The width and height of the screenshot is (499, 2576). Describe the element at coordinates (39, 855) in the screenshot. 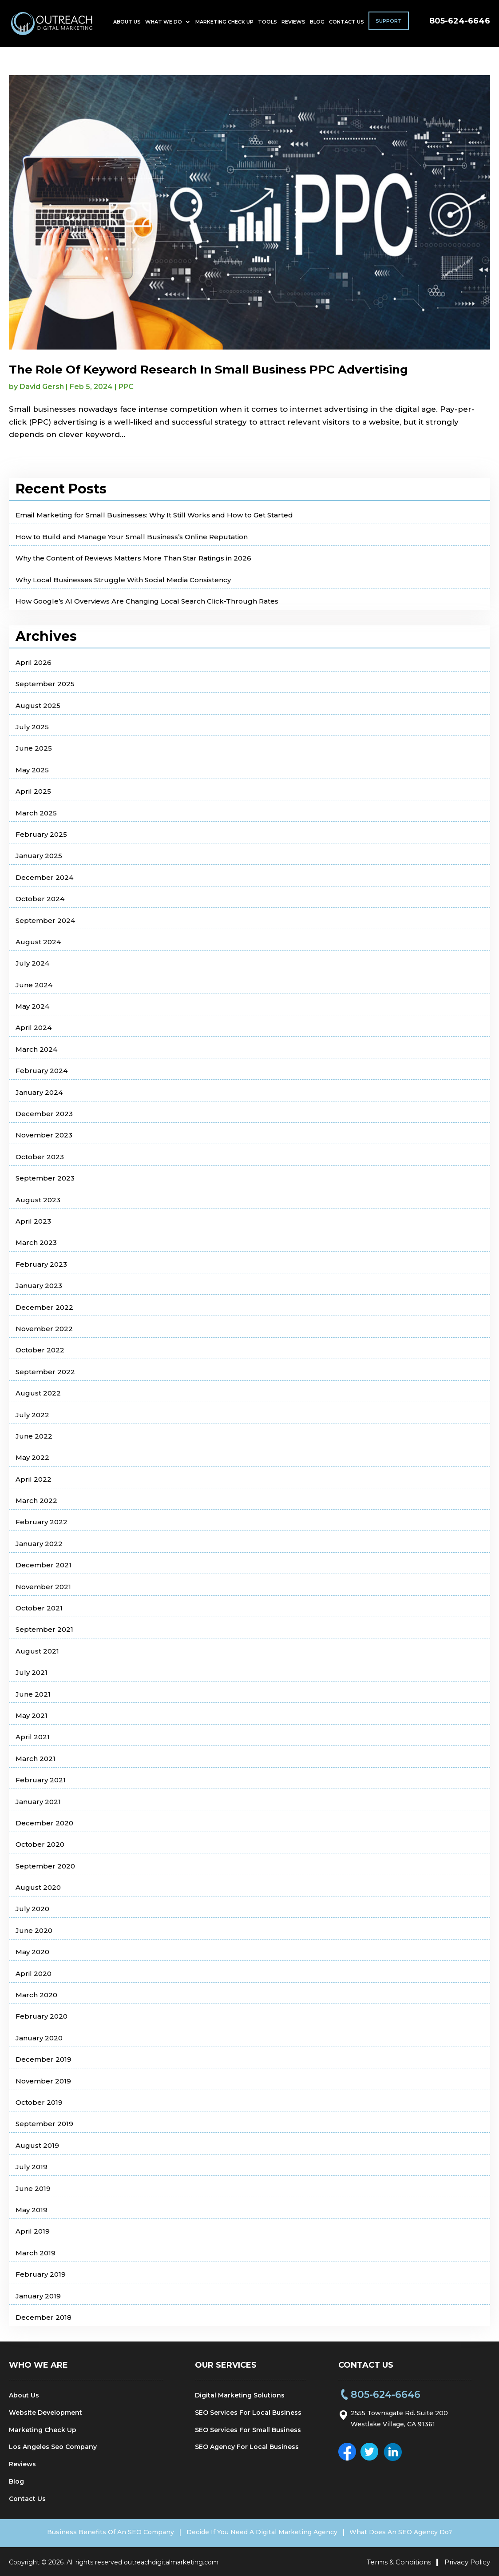

I see `January 2025` at that location.